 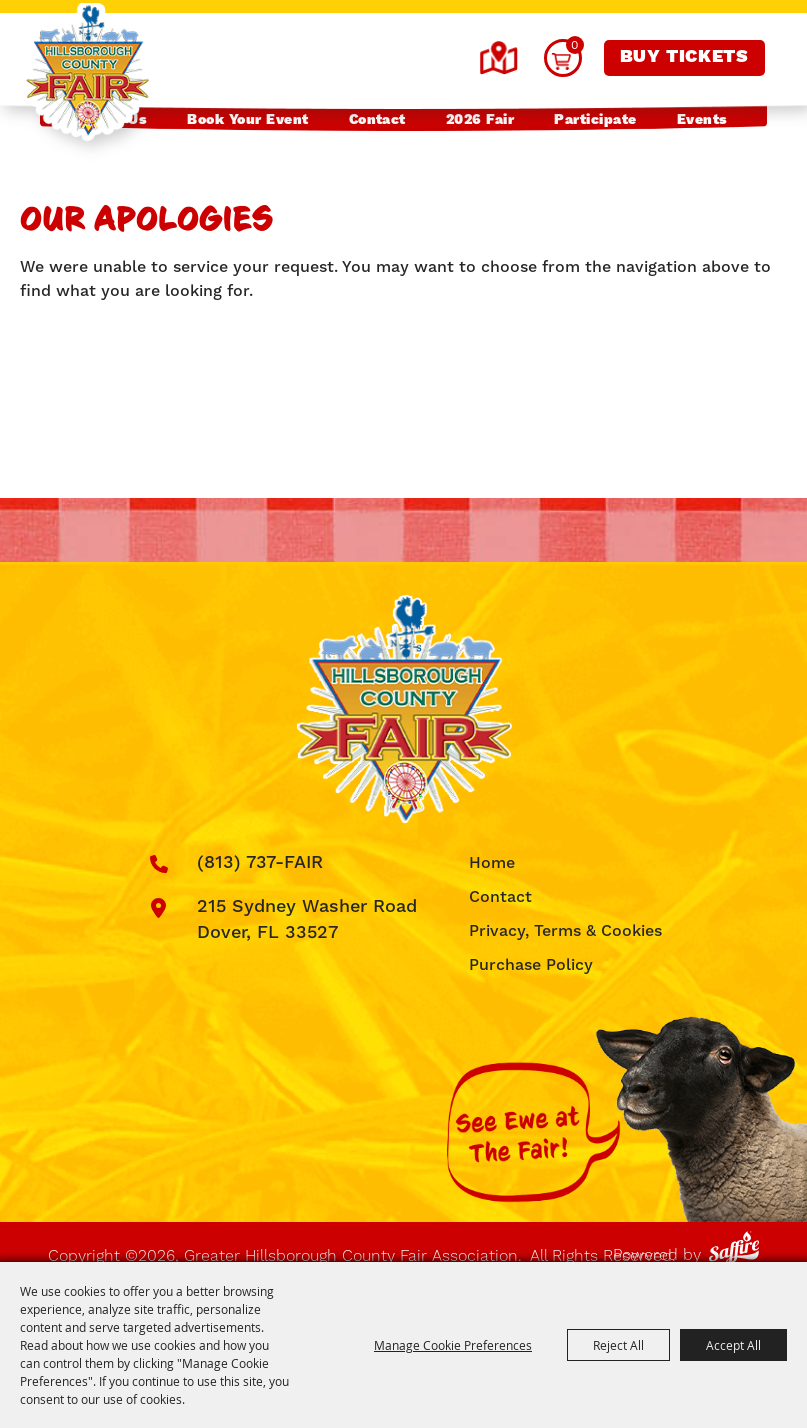 What do you see at coordinates (565, 931) in the screenshot?
I see `Privacy, Terms & Cookies` at bounding box center [565, 931].